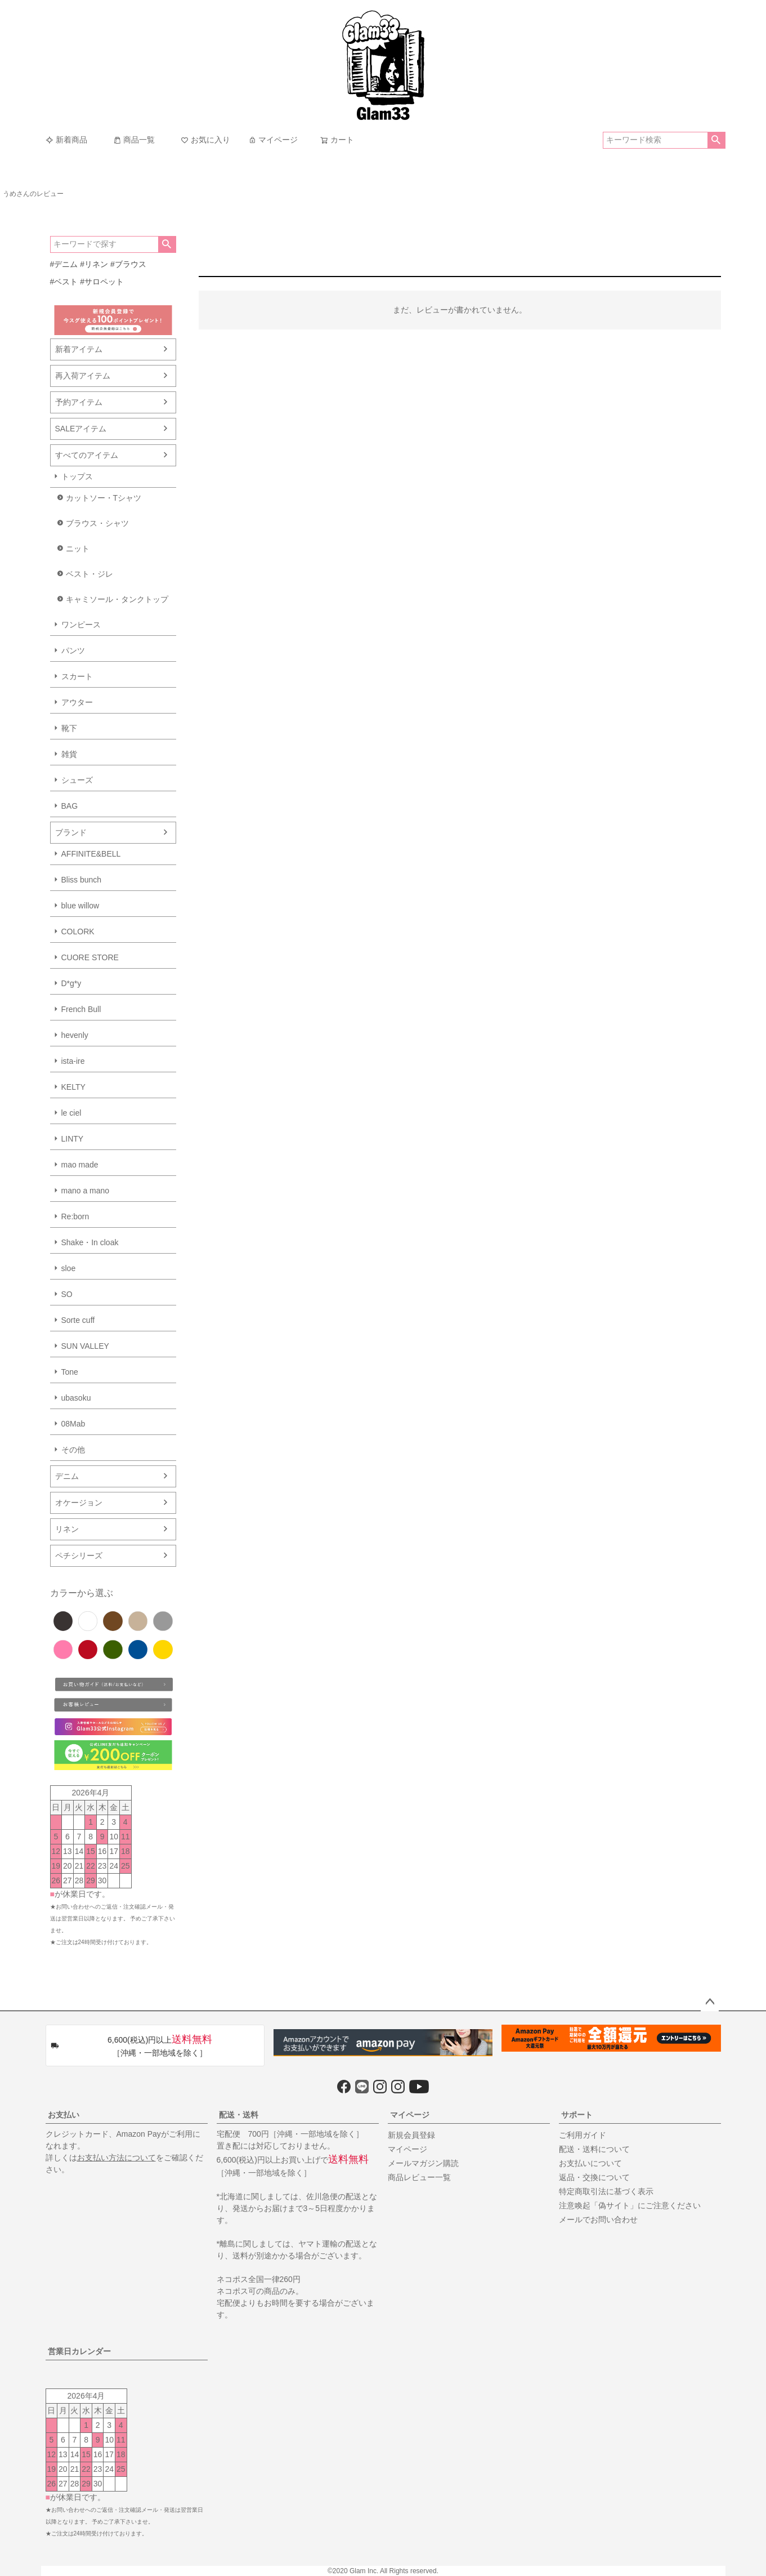 This screenshot has width=766, height=2576. What do you see at coordinates (117, 599) in the screenshot?
I see `キャミソール・タンクトップ` at bounding box center [117, 599].